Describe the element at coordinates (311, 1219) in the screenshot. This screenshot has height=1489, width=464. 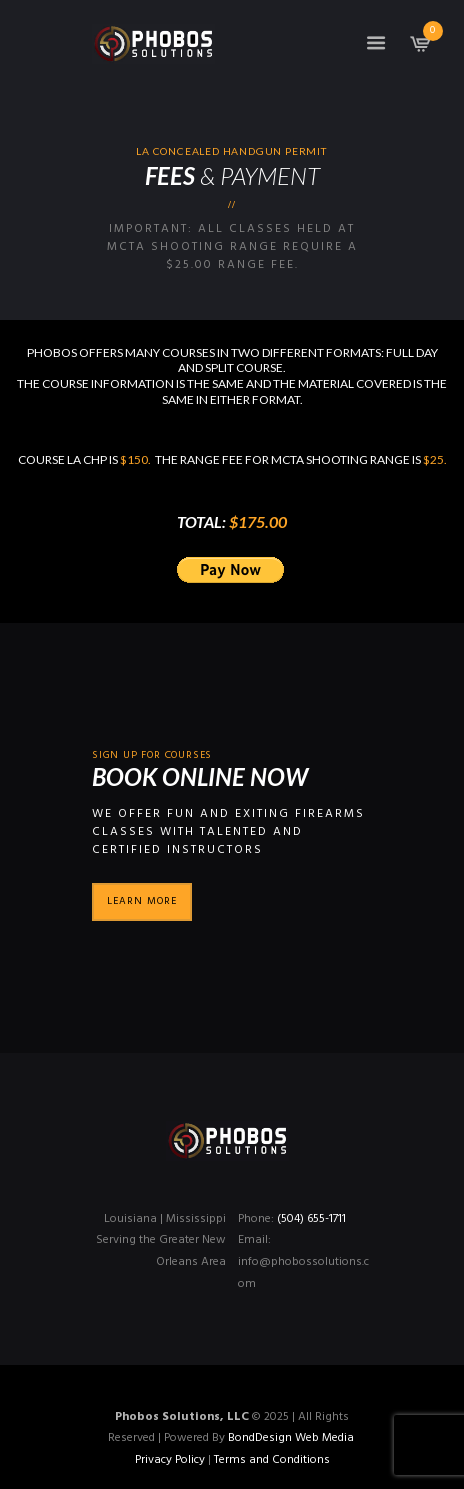
I see `(504) 655-1711` at that location.